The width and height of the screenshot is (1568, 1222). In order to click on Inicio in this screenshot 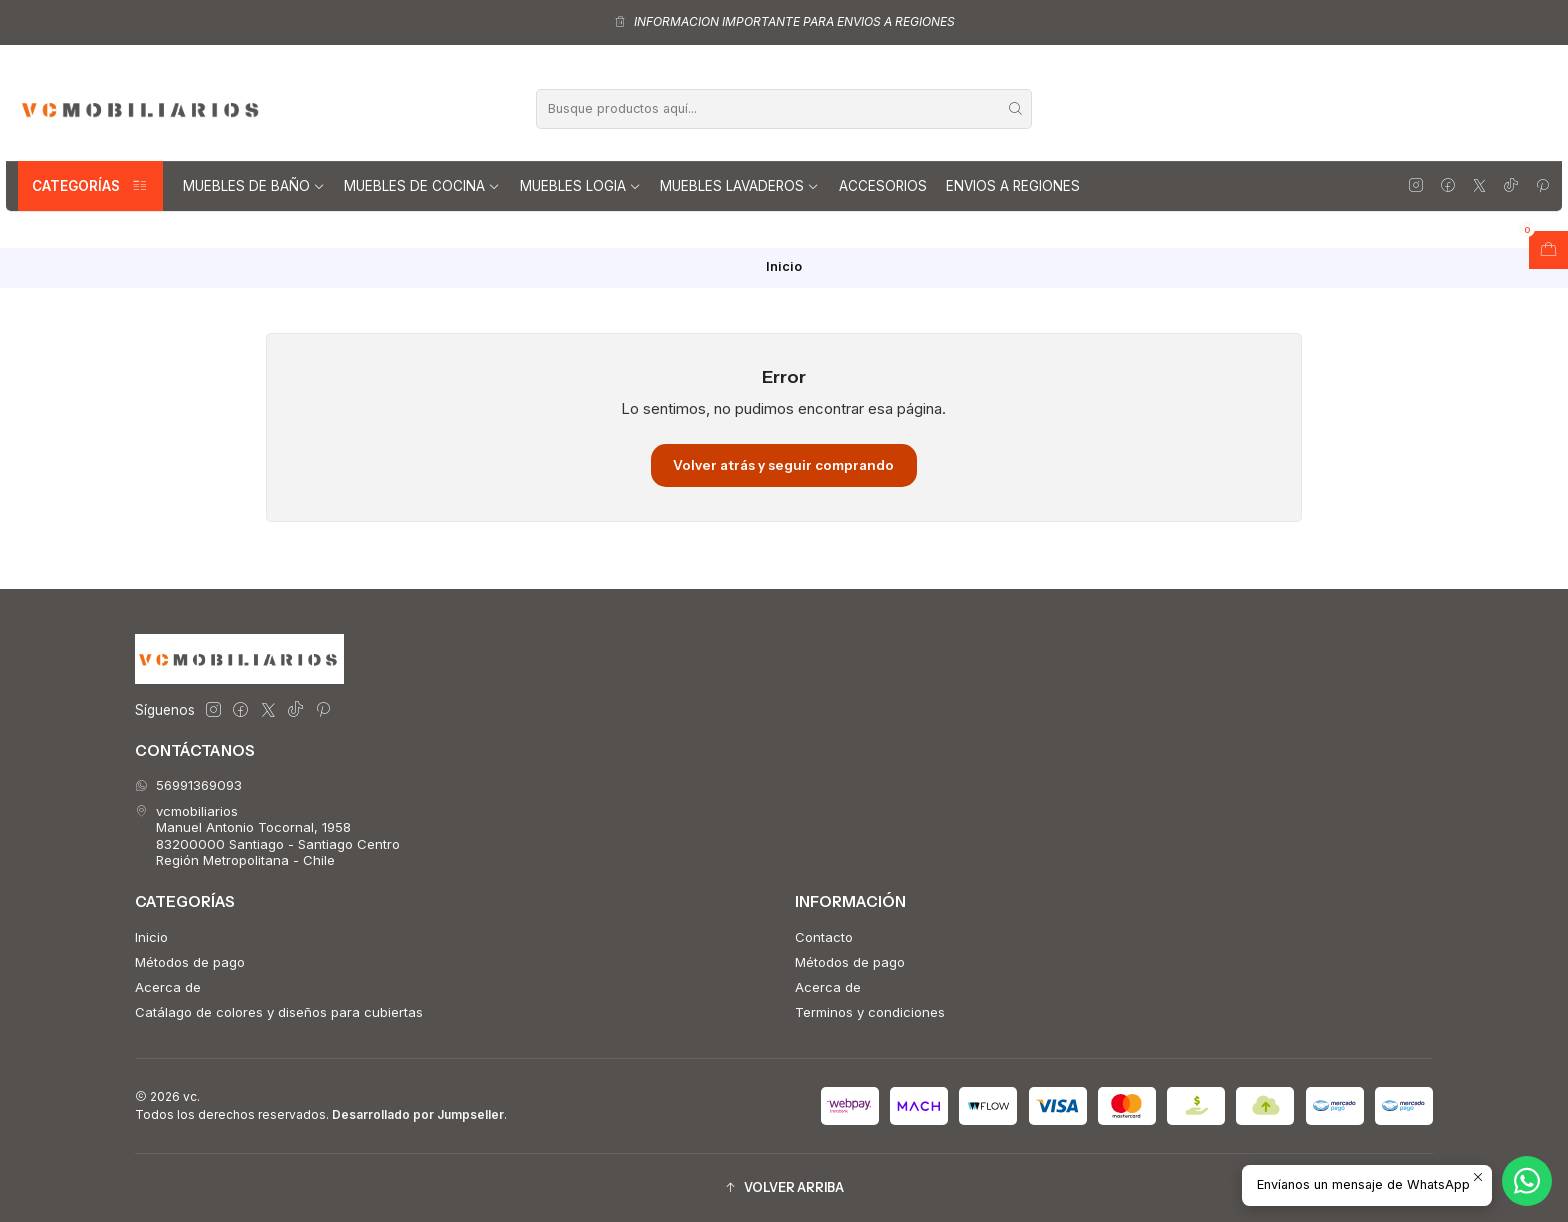, I will do `click(151, 937)`.